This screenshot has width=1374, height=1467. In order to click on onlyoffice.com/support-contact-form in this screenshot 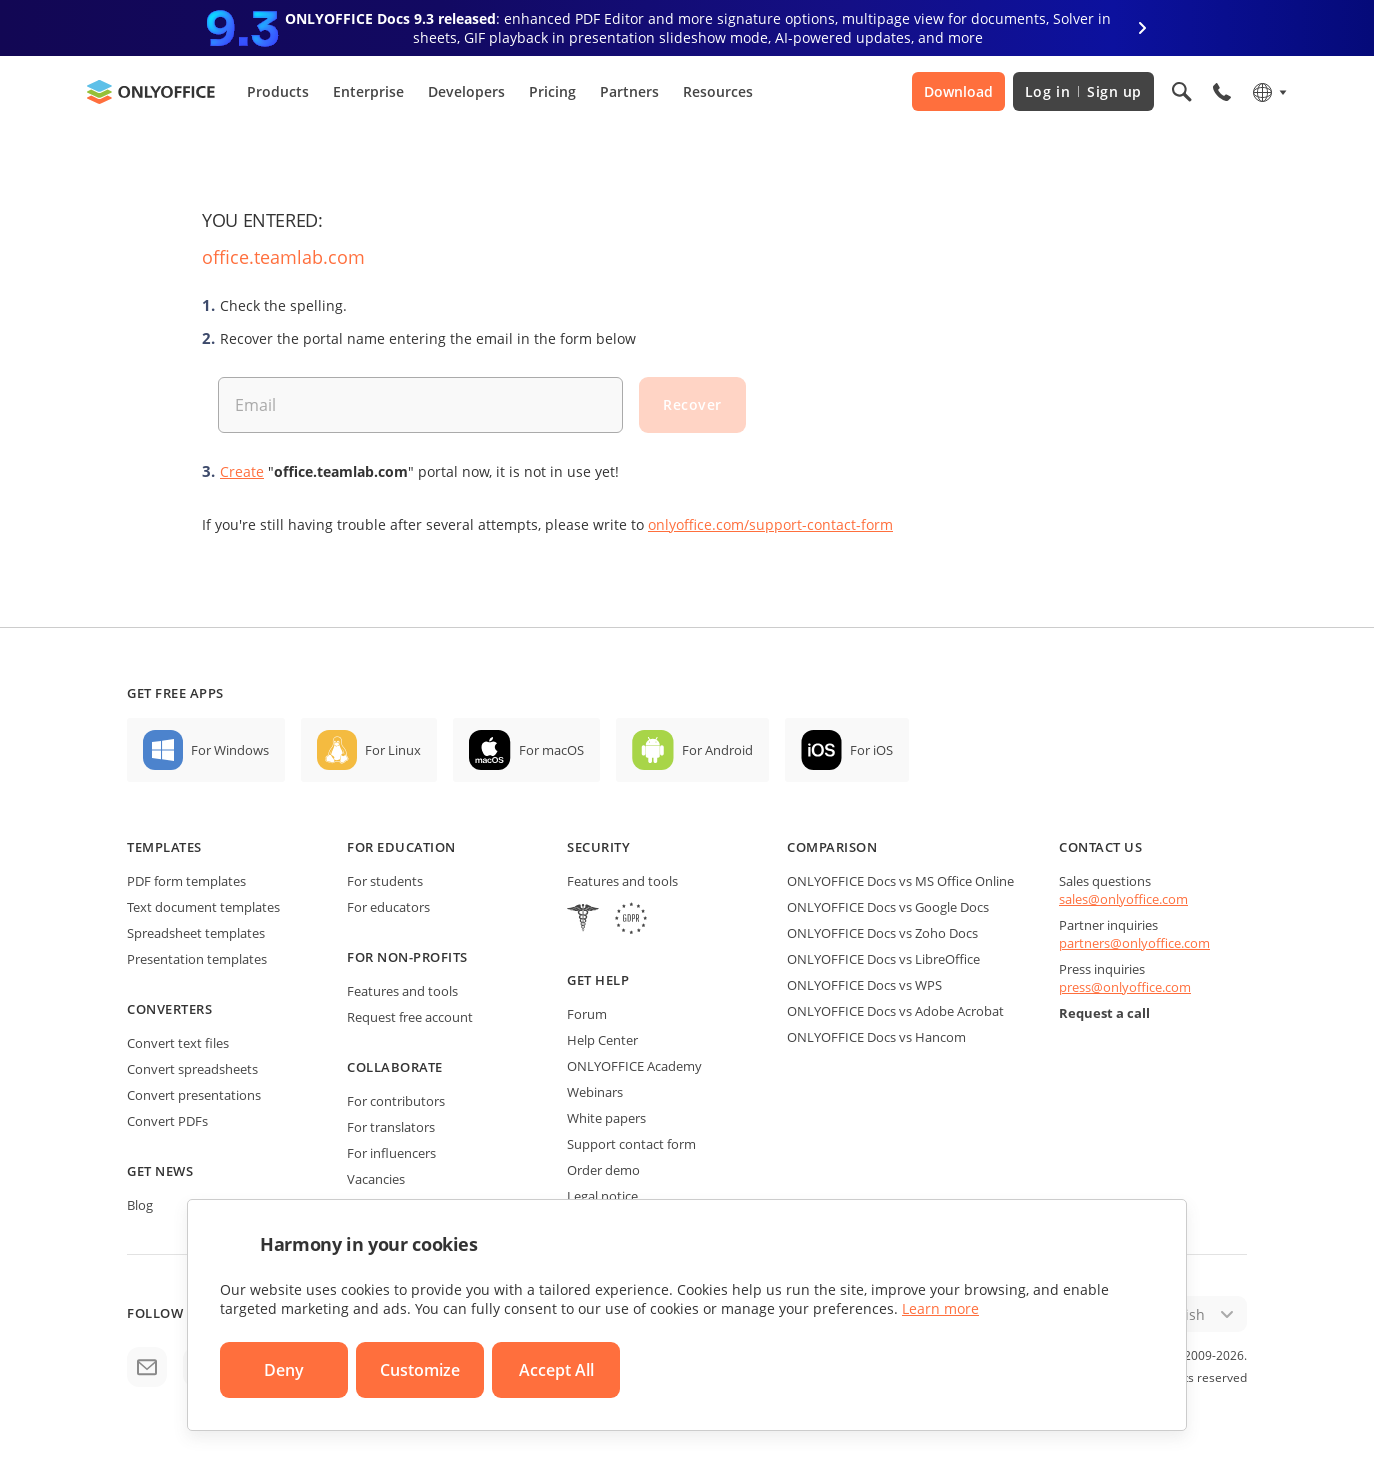, I will do `click(770, 524)`.